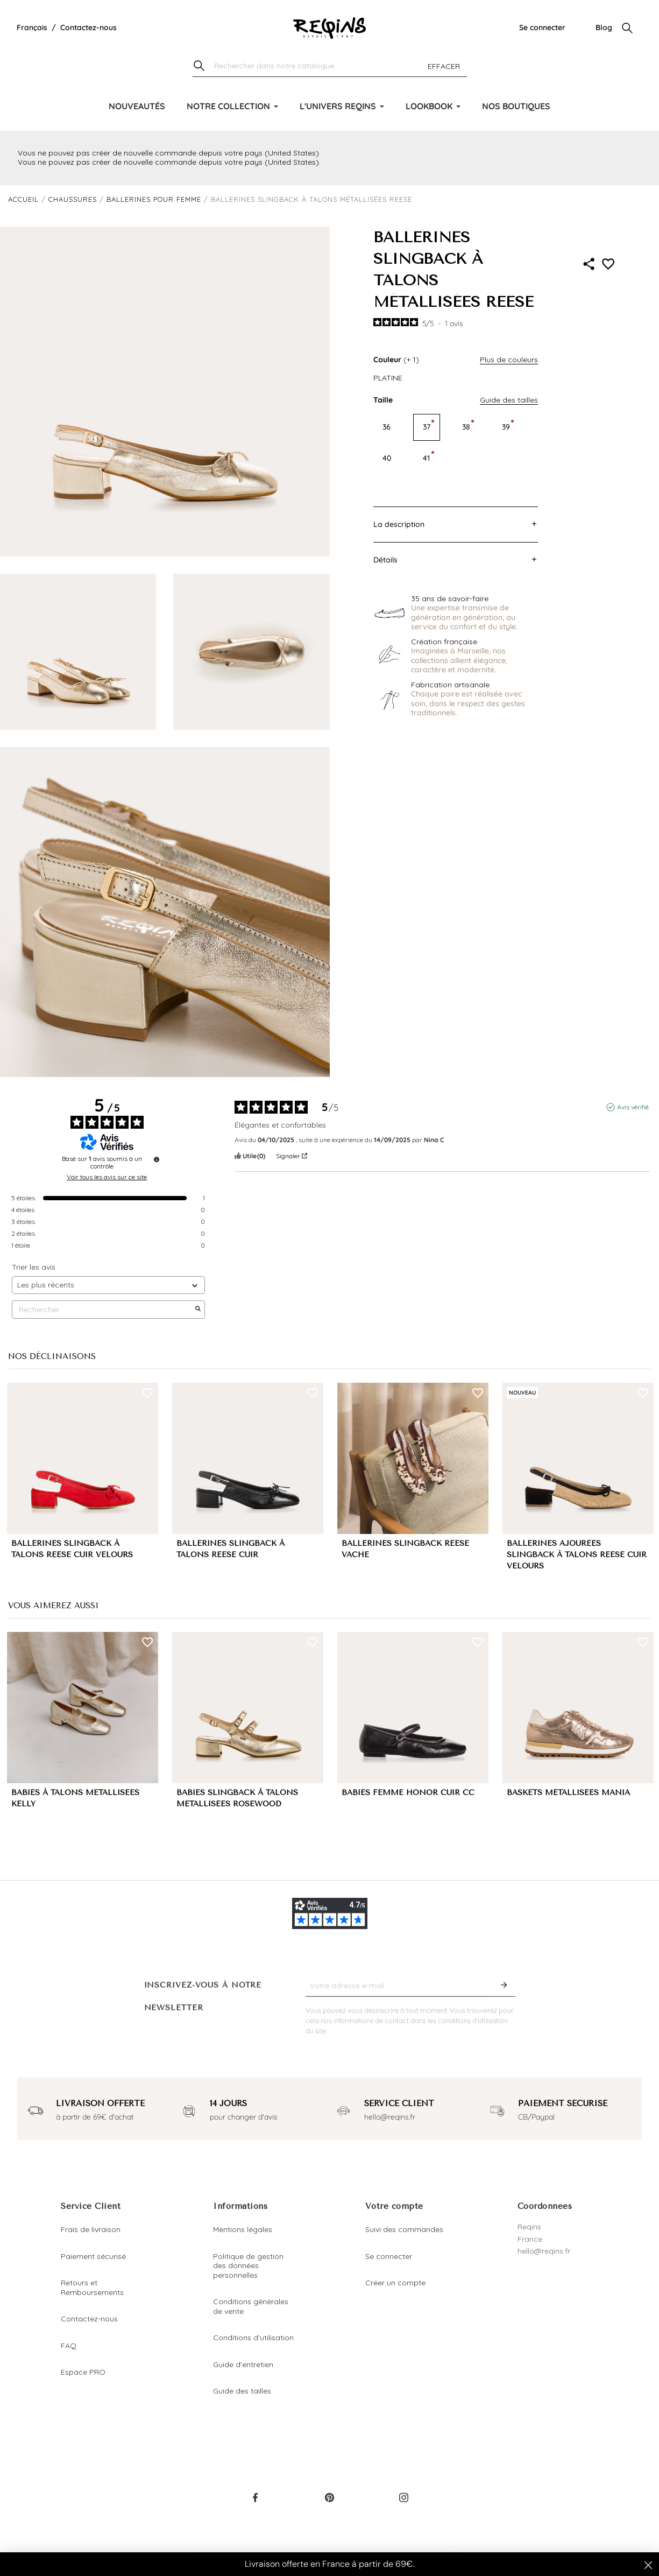 This screenshot has width=659, height=2576. What do you see at coordinates (75, 1798) in the screenshot?
I see `BABIES À TALONS MÉTALLISÉES KELLY` at bounding box center [75, 1798].